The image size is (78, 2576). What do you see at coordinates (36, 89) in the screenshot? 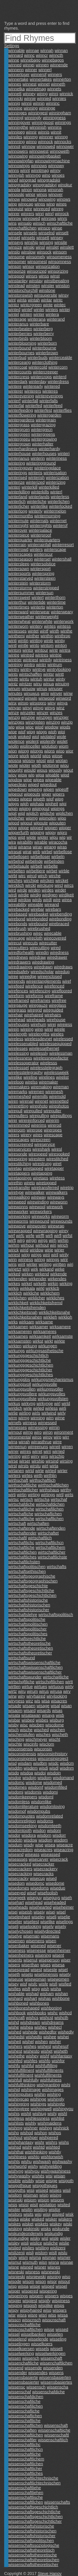
I see `winnetmag` at bounding box center [36, 89].